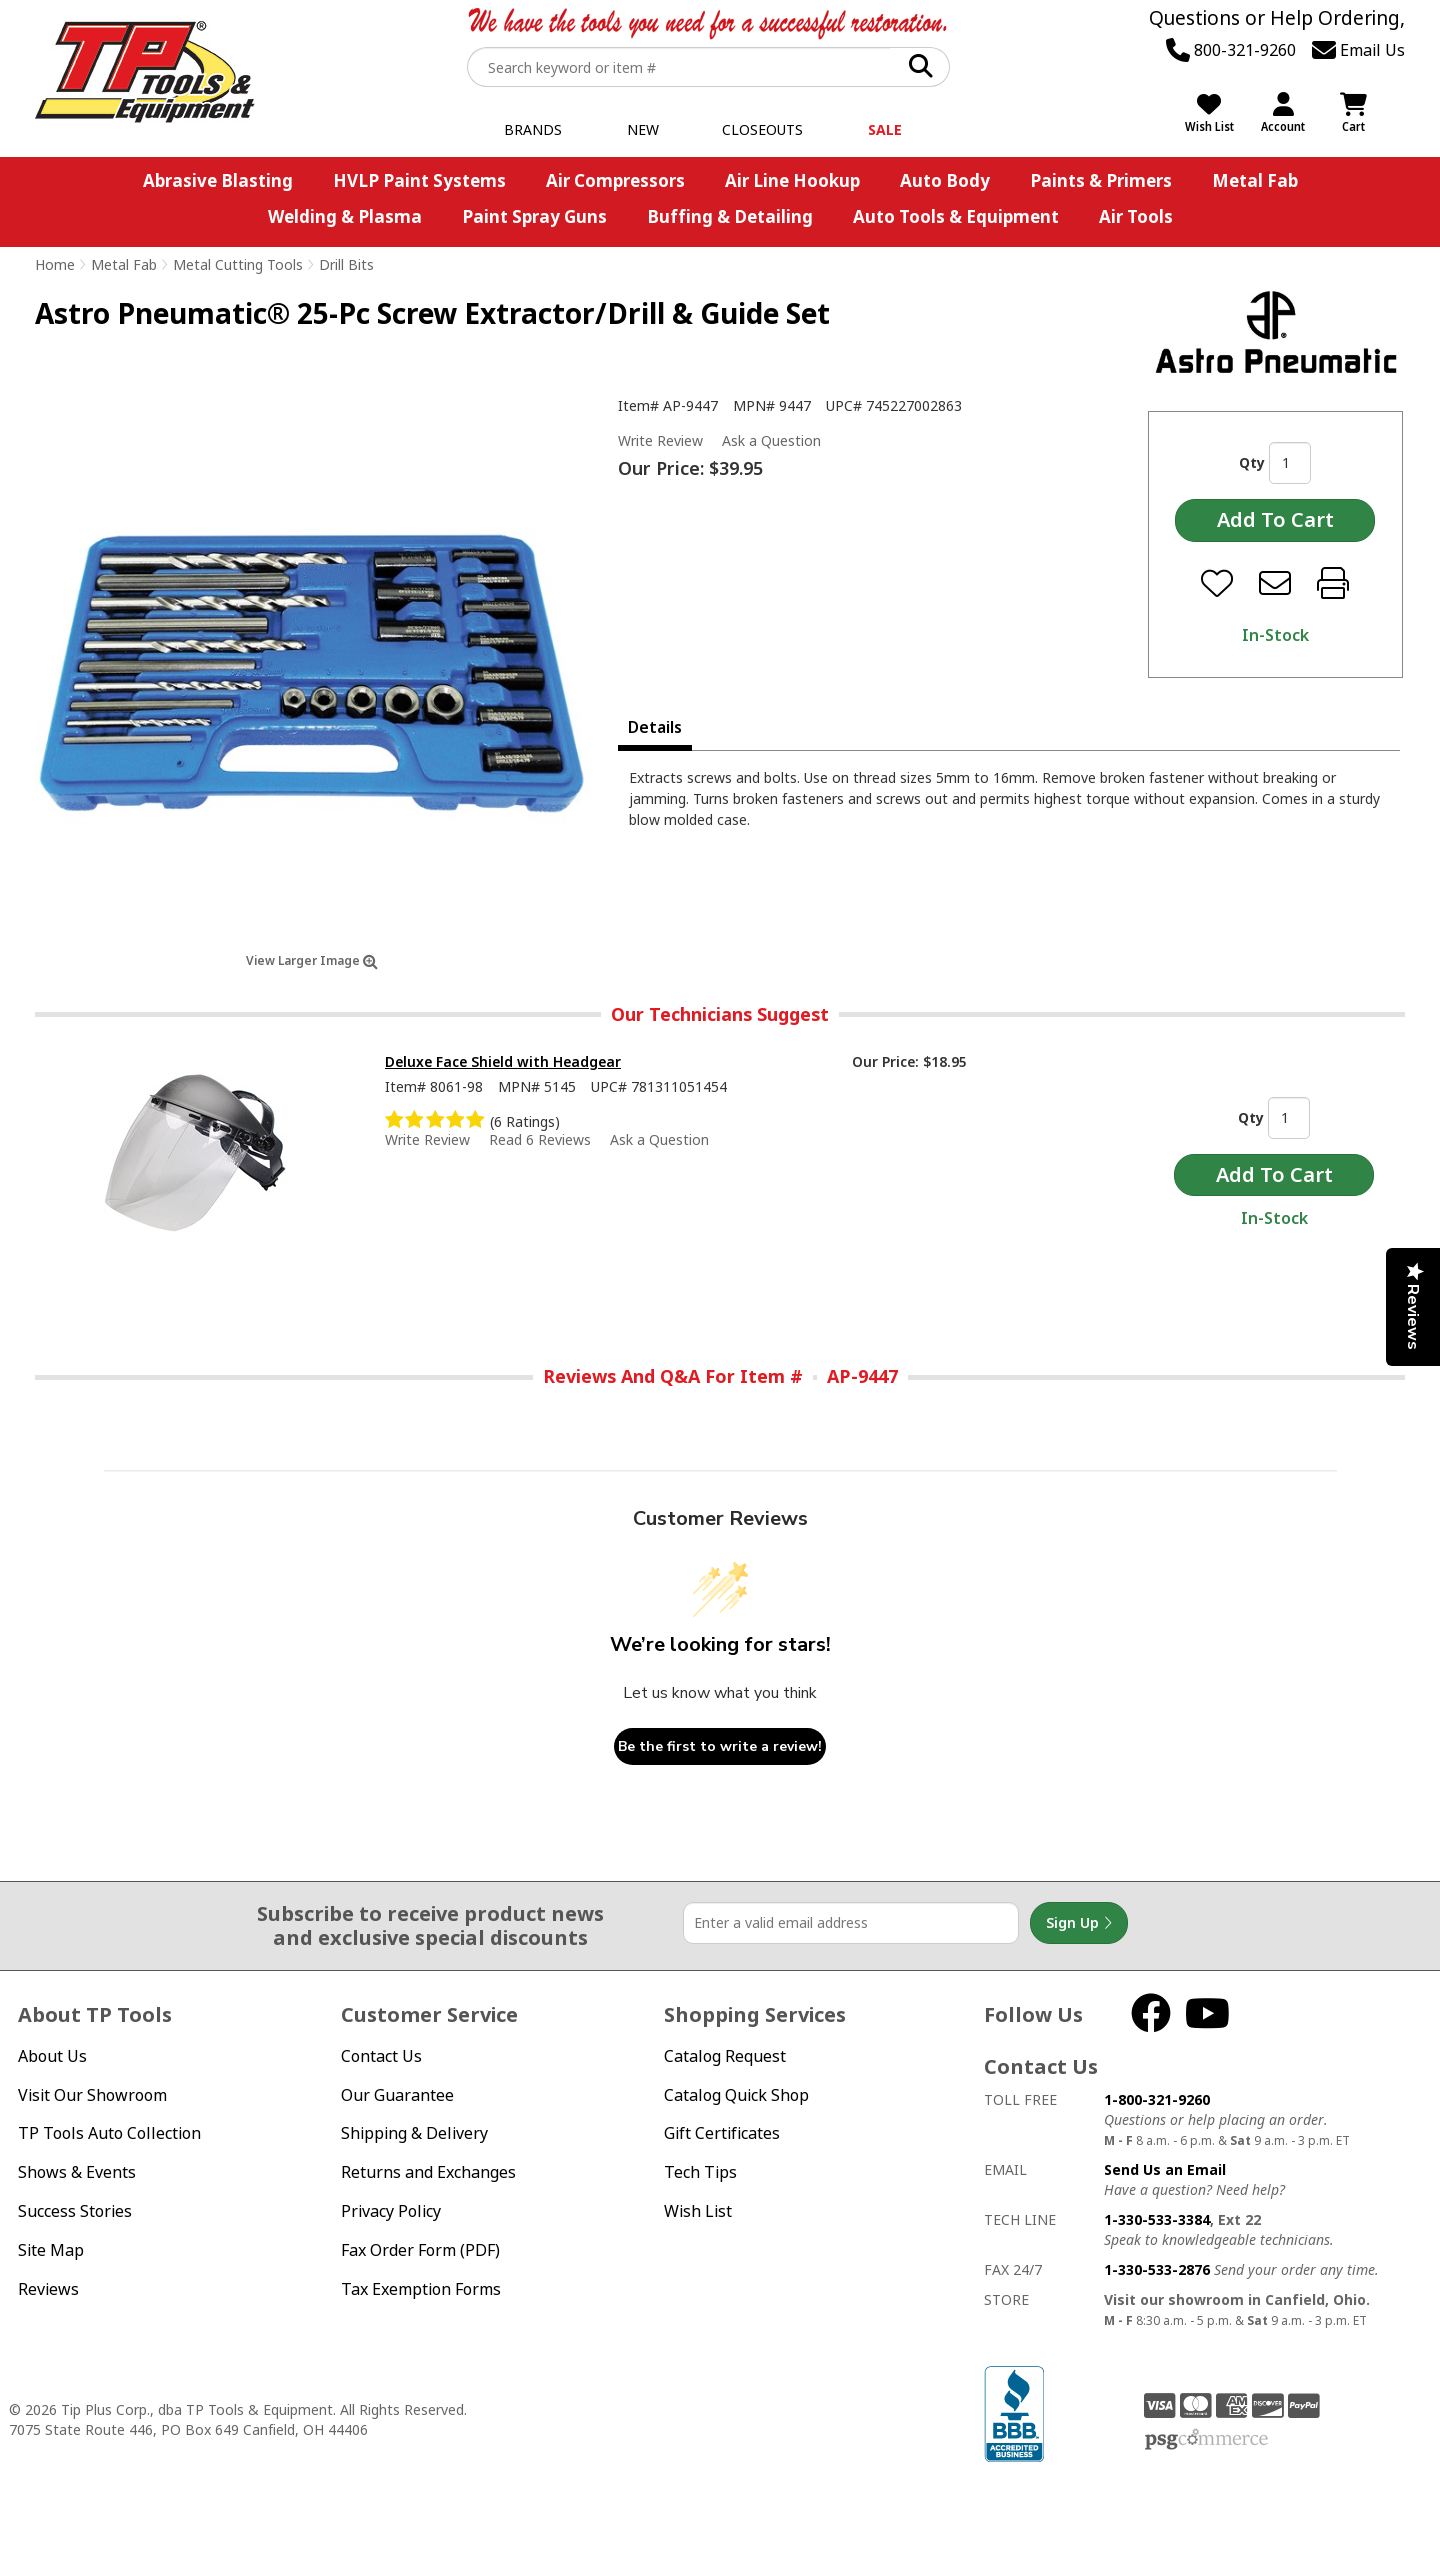  What do you see at coordinates (397, 2095) in the screenshot?
I see `Our Guarantee` at bounding box center [397, 2095].